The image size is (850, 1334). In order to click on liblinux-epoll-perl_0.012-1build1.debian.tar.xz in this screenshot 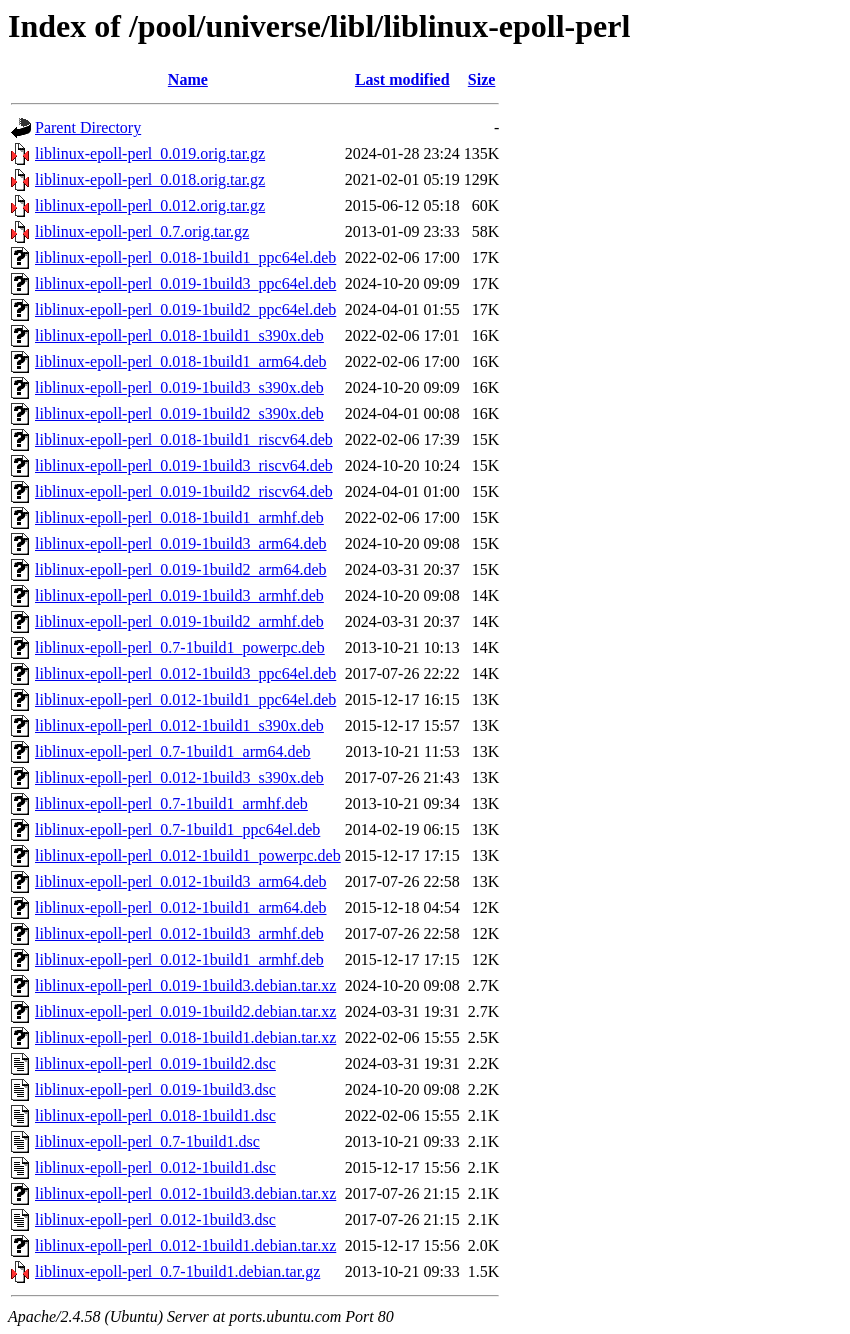, I will do `click(185, 1245)`.